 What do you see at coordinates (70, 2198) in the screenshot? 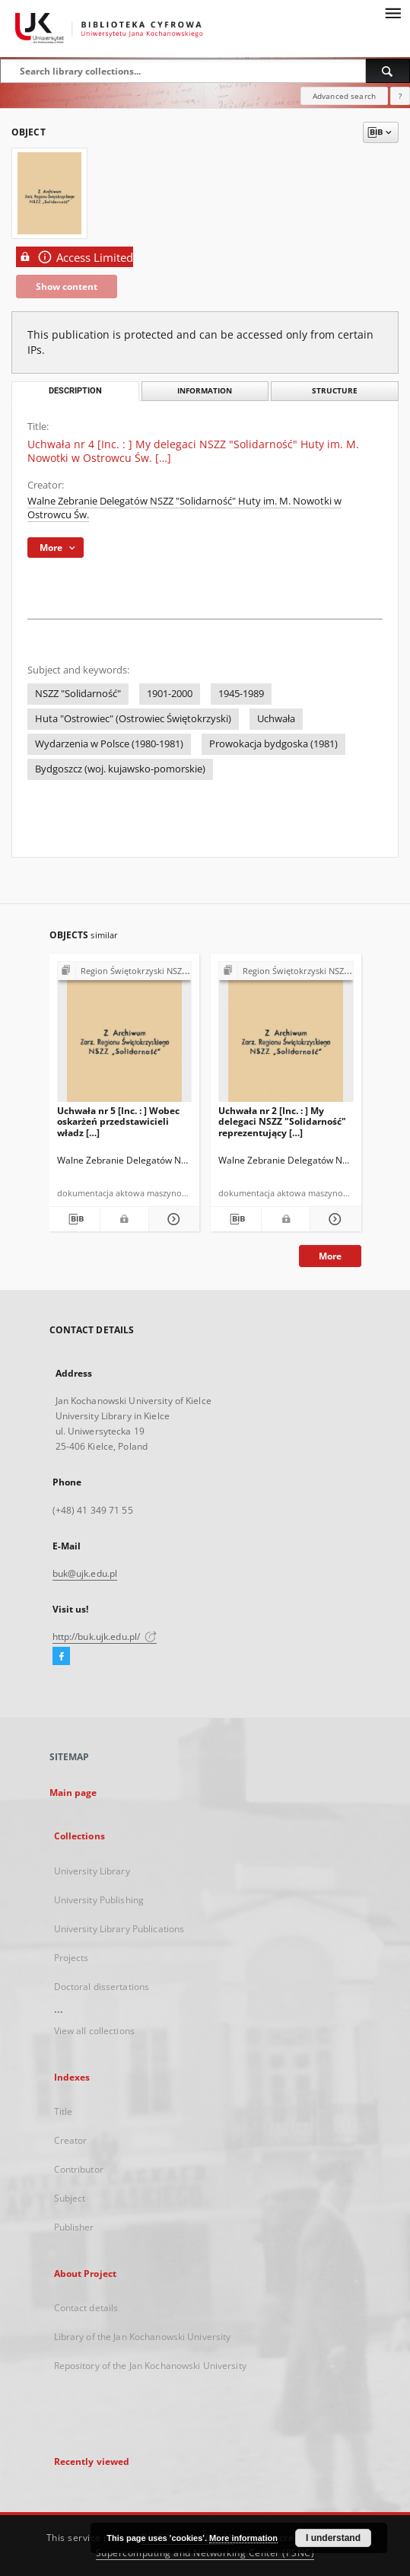
I see `Subject` at bounding box center [70, 2198].